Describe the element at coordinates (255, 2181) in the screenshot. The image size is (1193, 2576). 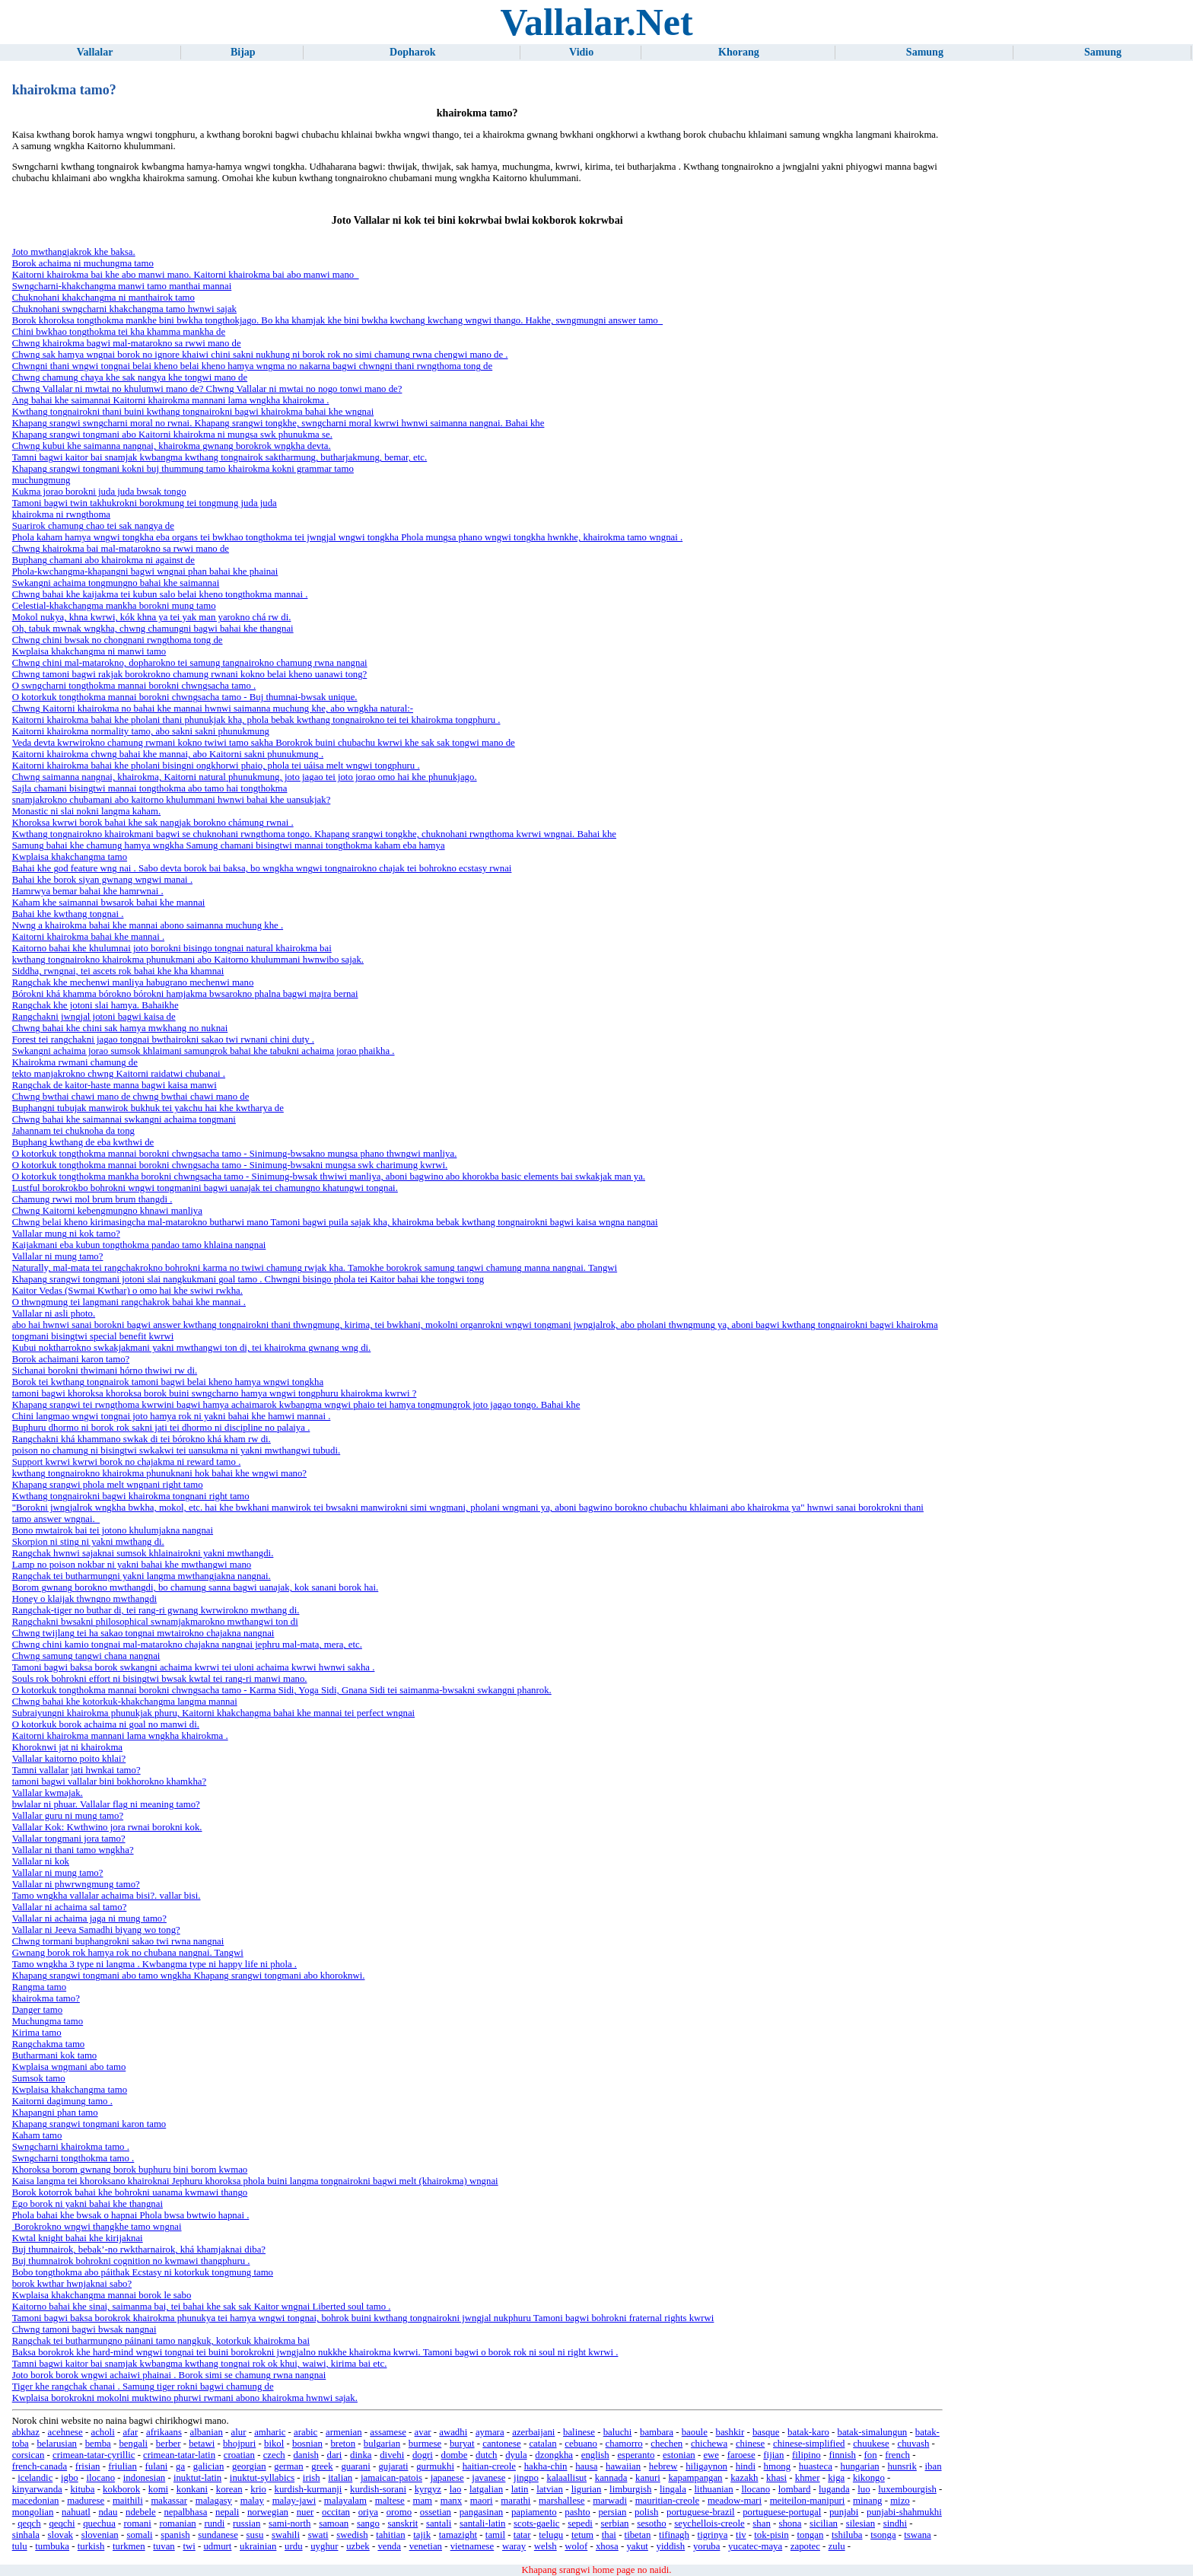
I see `Kaisa langma tei khoroksano khairoknai Jephuru khoroksa phola buini langma tongnairokni bagwi melt (khairokma) wngnai` at that location.